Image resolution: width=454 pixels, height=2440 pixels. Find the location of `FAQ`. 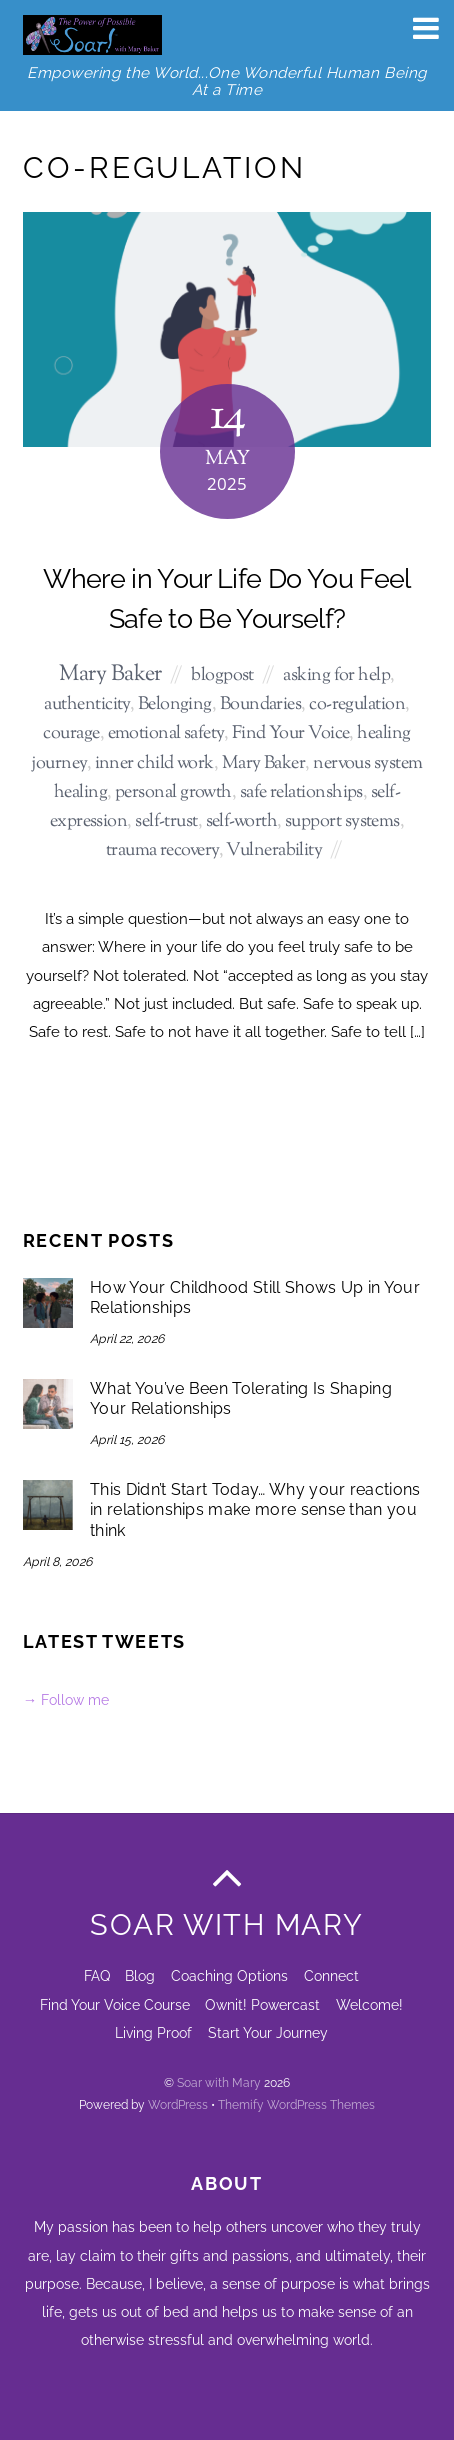

FAQ is located at coordinates (97, 1975).